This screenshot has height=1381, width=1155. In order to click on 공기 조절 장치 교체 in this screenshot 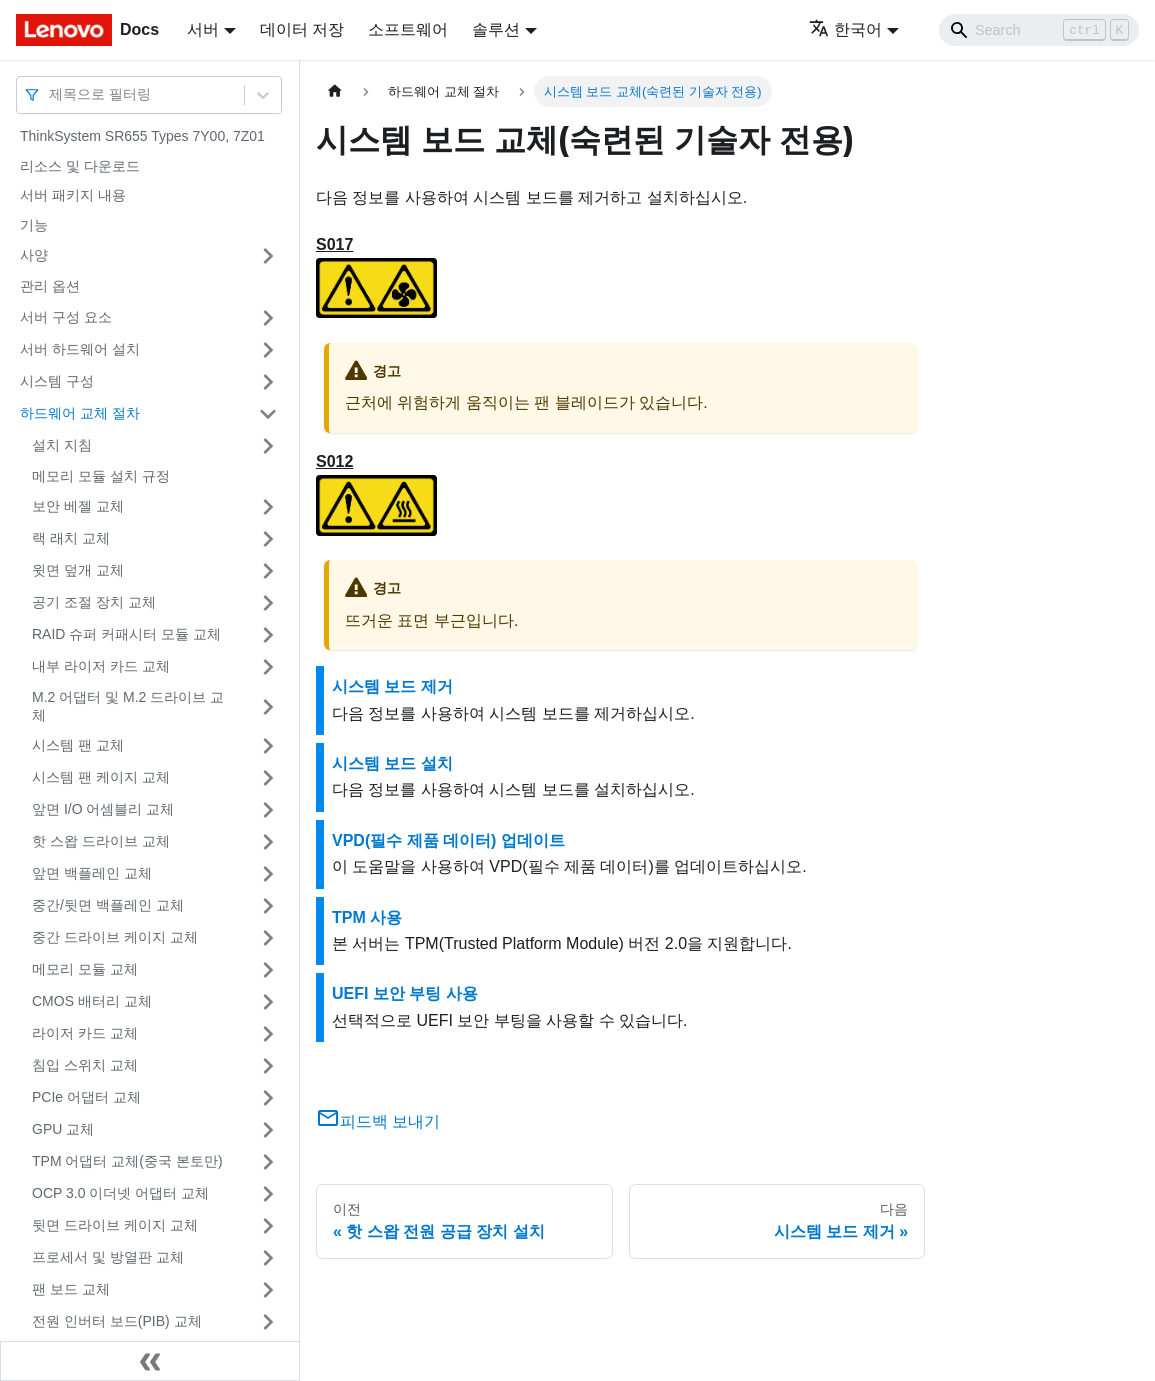, I will do `click(94, 602)`.